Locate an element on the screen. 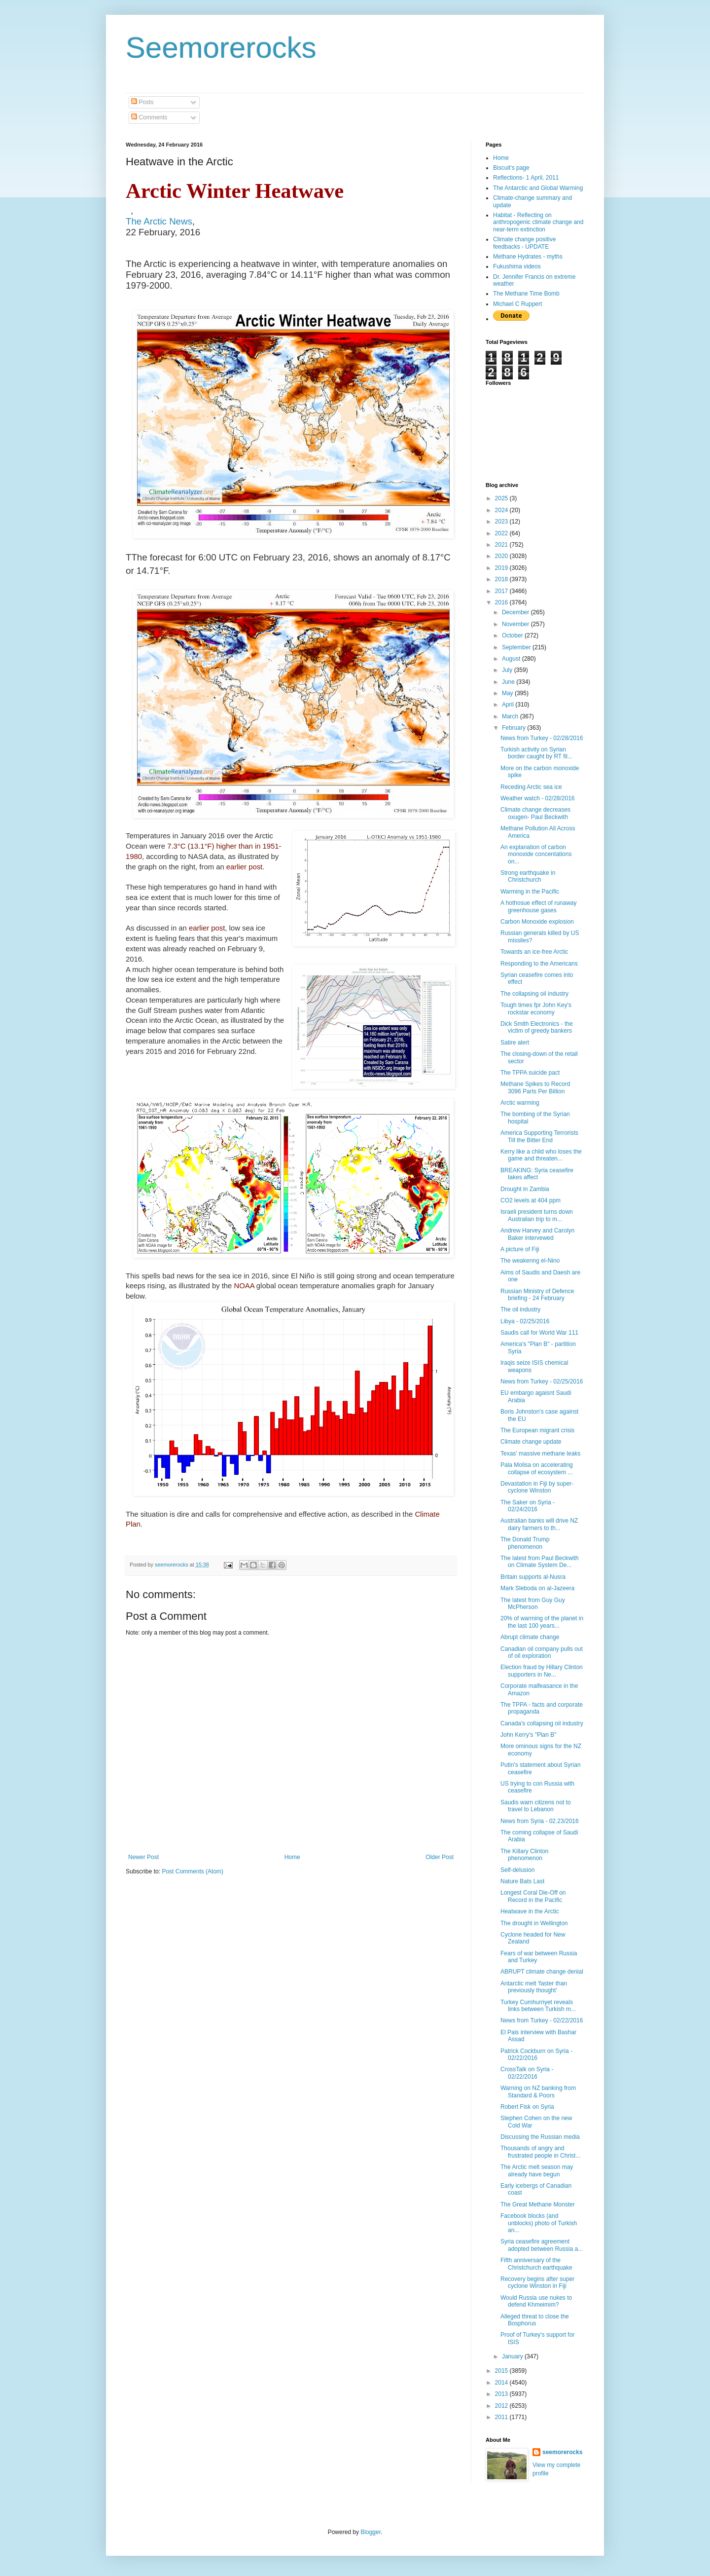 Image resolution: width=710 pixels, height=2576 pixels. Post Comments (Atom) is located at coordinates (192, 1871).